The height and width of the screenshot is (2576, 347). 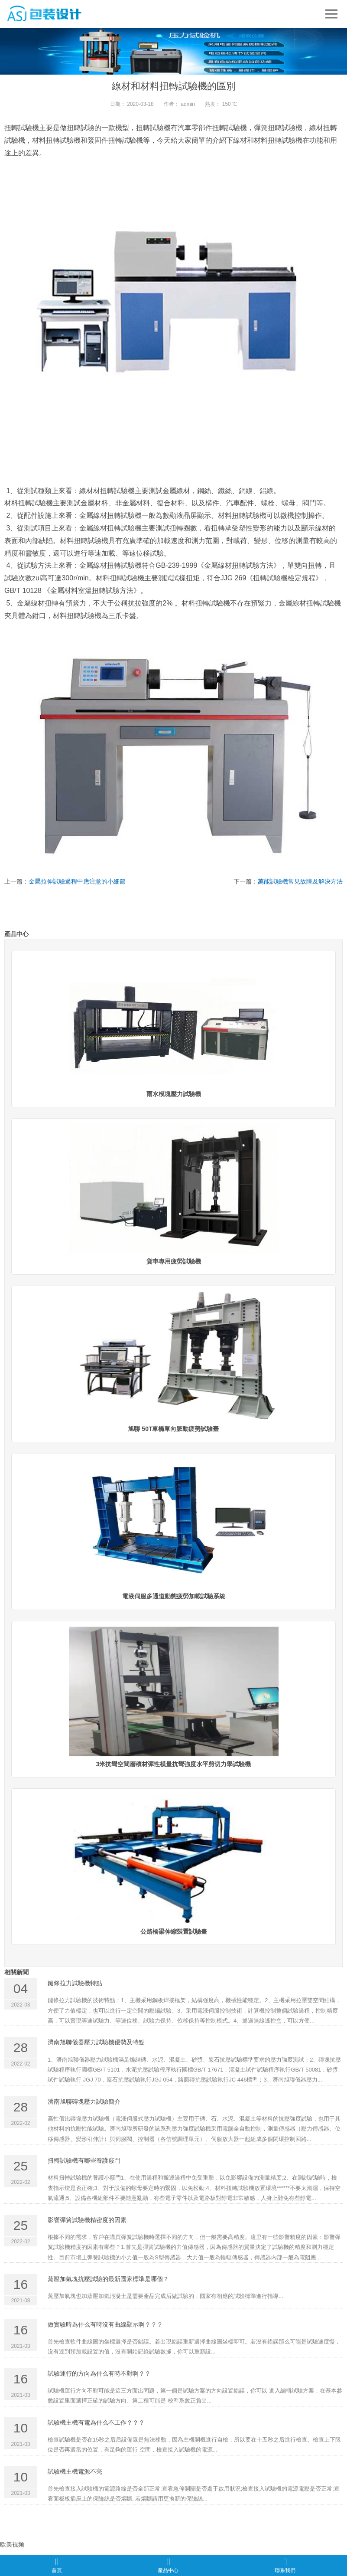 I want to click on 做實驗時為什么有時沒有曲線顯示啊？？？, so click(x=105, y=2327).